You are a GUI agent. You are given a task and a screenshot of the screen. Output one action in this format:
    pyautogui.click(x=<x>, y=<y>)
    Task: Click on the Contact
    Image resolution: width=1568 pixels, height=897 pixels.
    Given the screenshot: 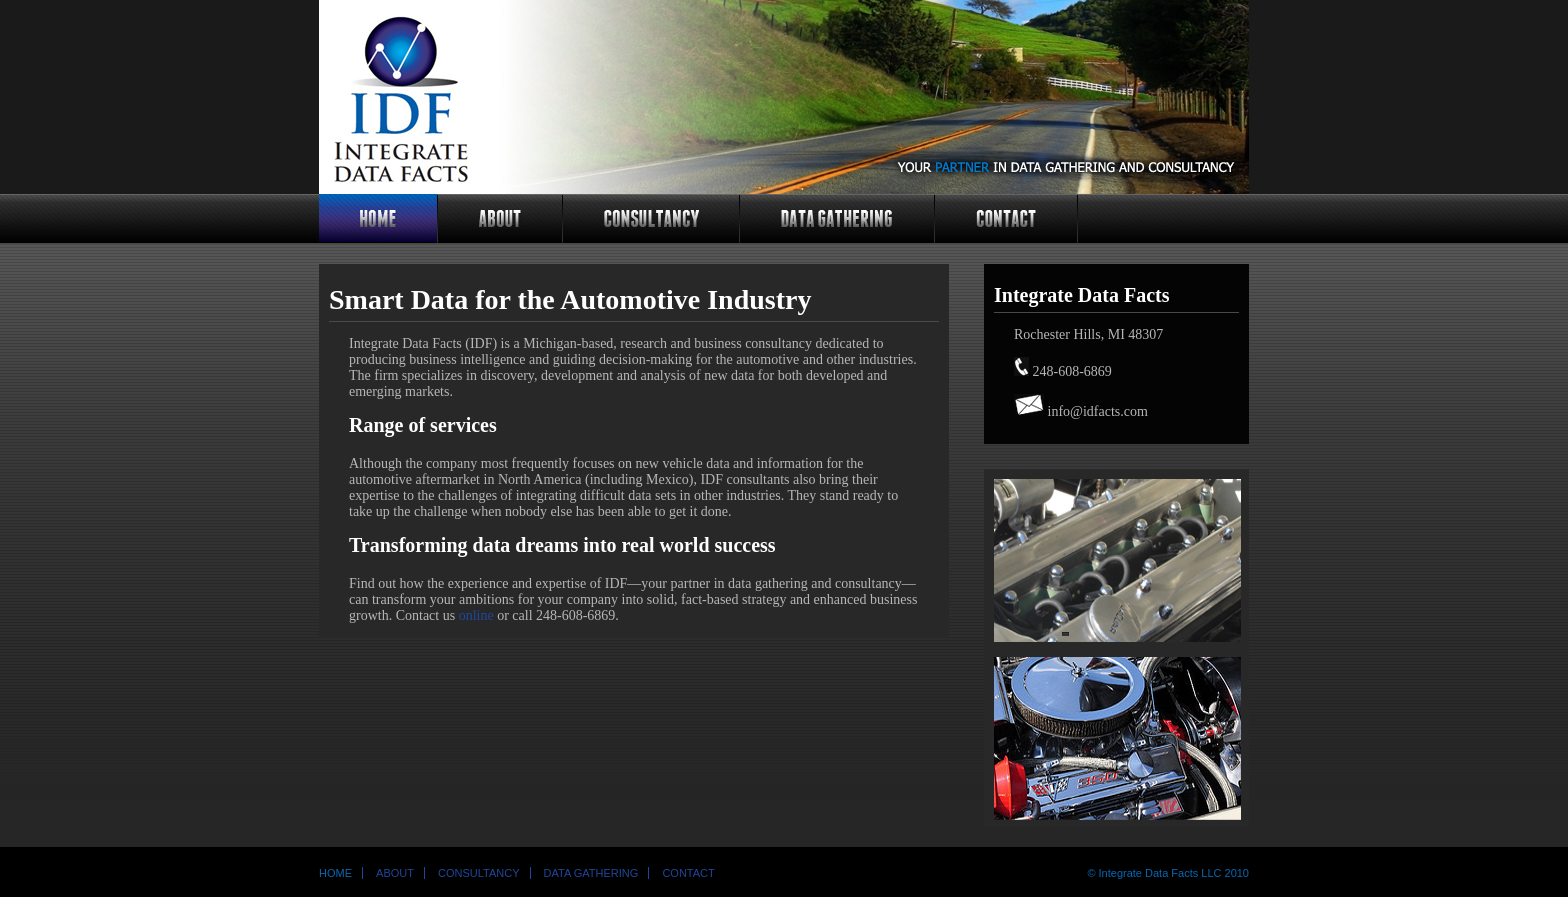 What is the action you would take?
    pyautogui.click(x=688, y=873)
    